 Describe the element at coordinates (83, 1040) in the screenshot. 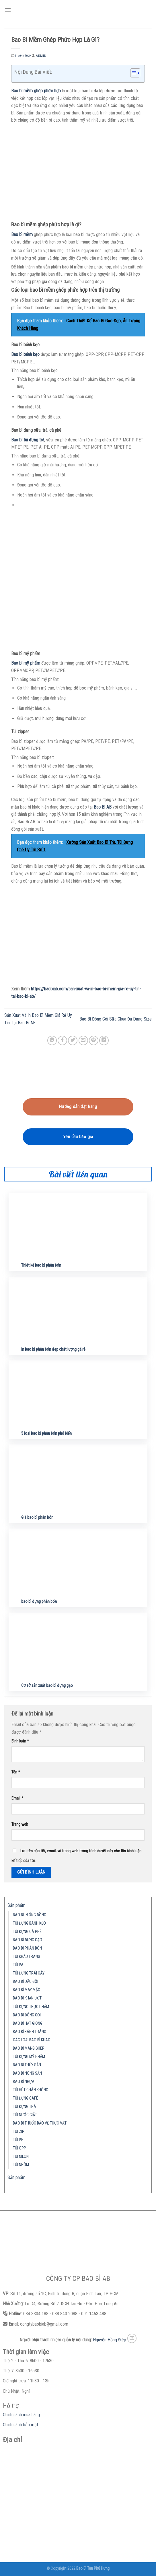

I see `[Email to a Friend]` at that location.